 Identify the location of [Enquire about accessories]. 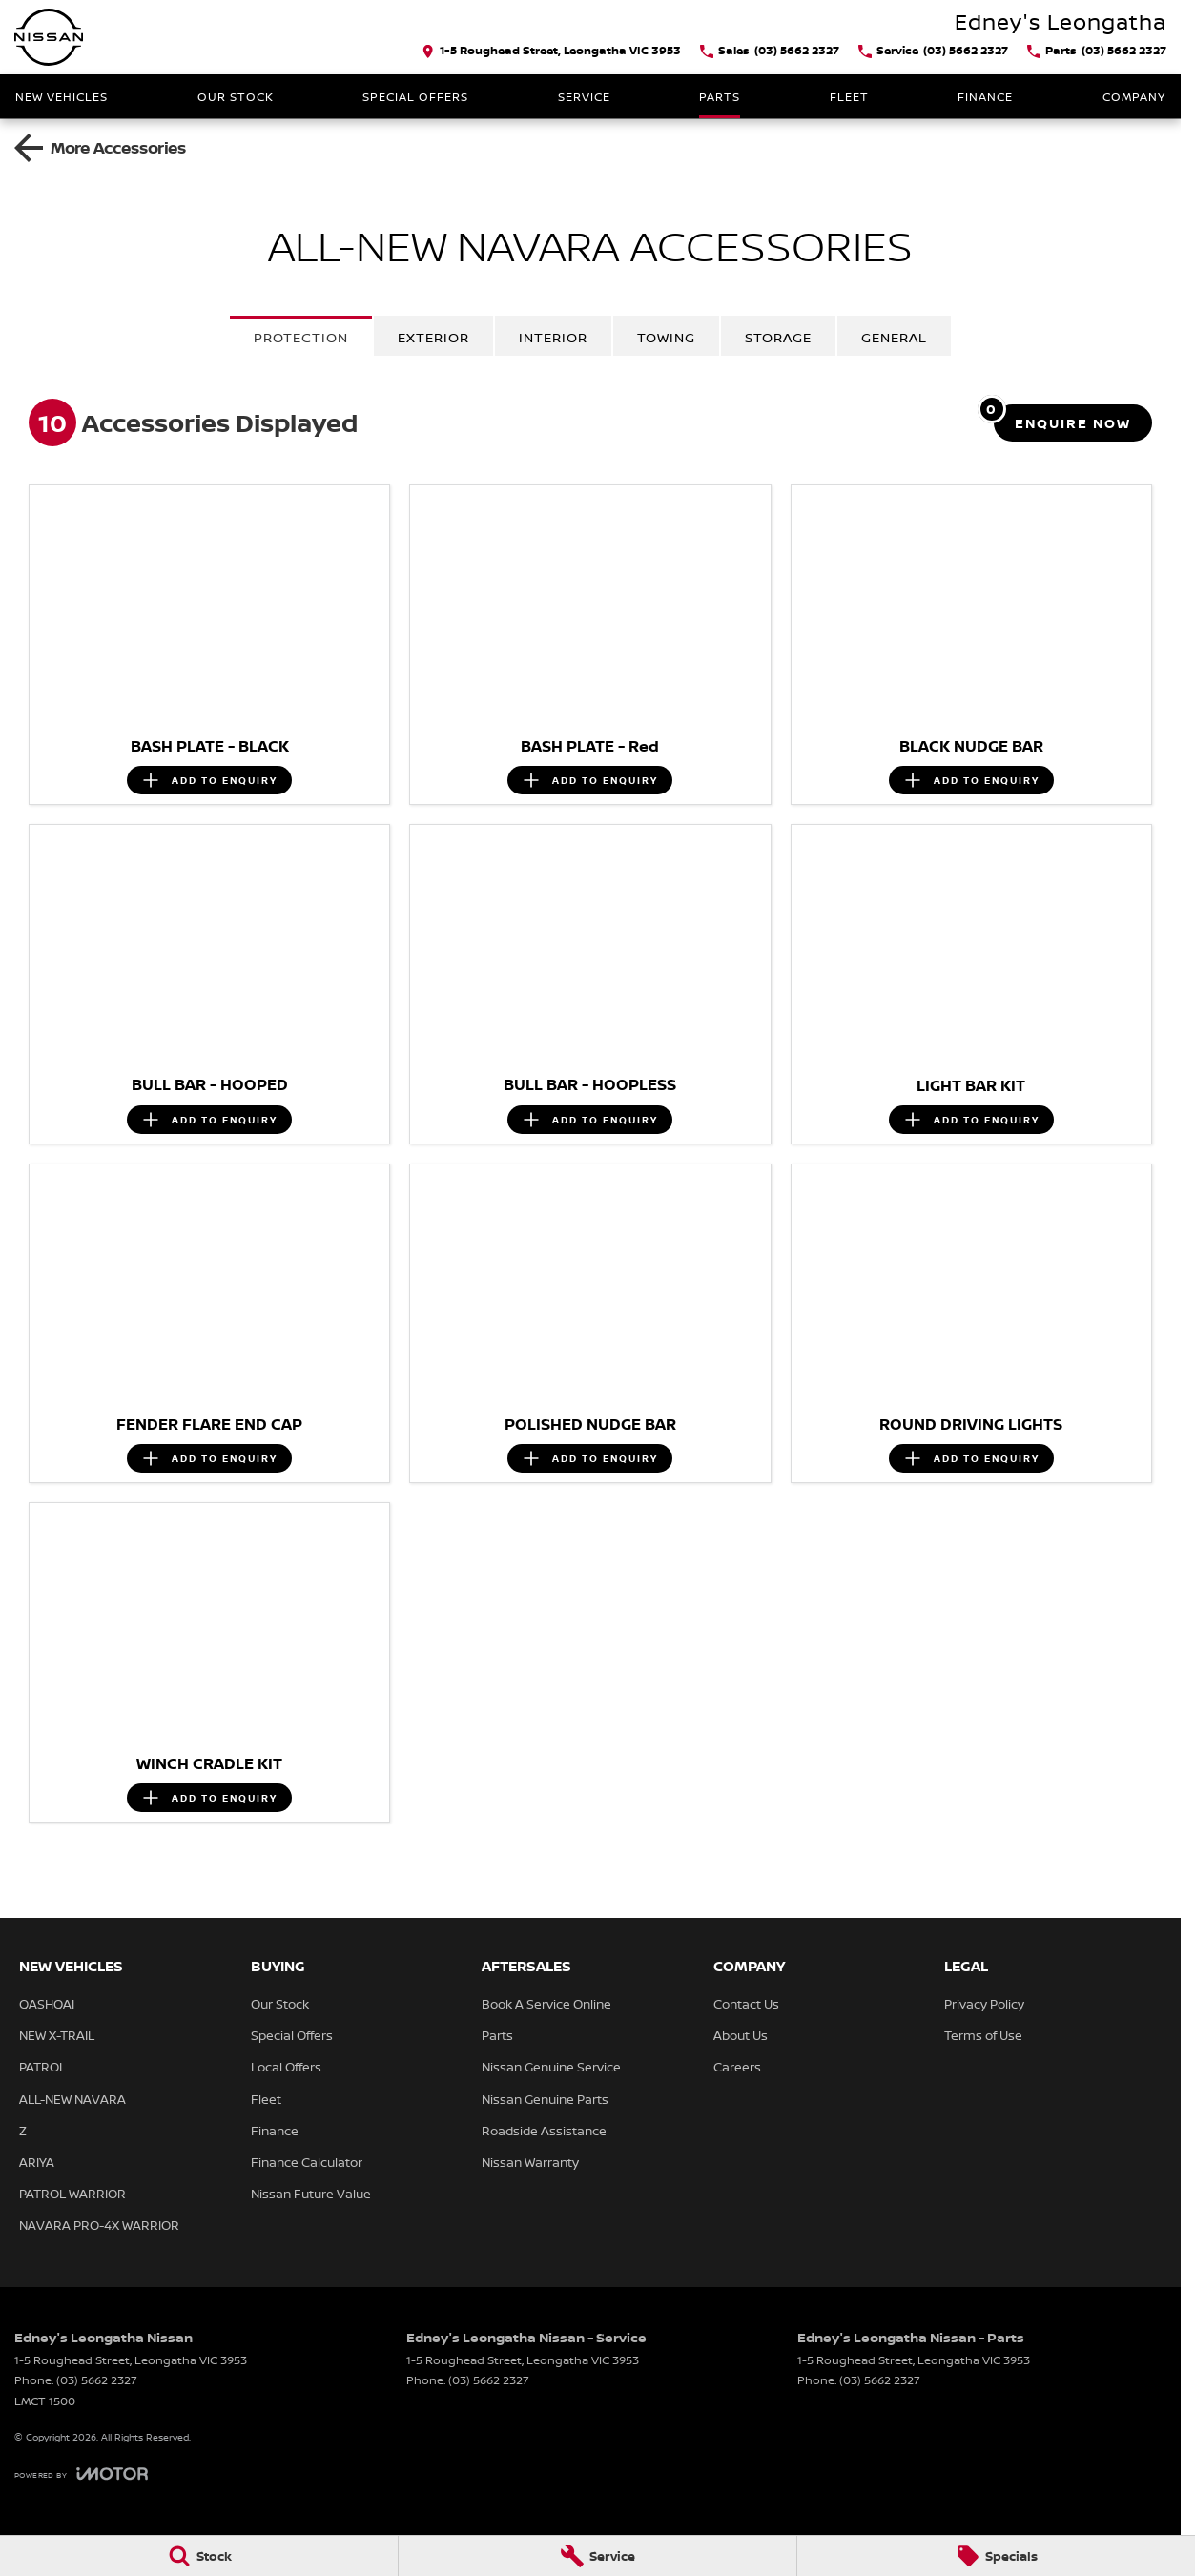
(1073, 423).